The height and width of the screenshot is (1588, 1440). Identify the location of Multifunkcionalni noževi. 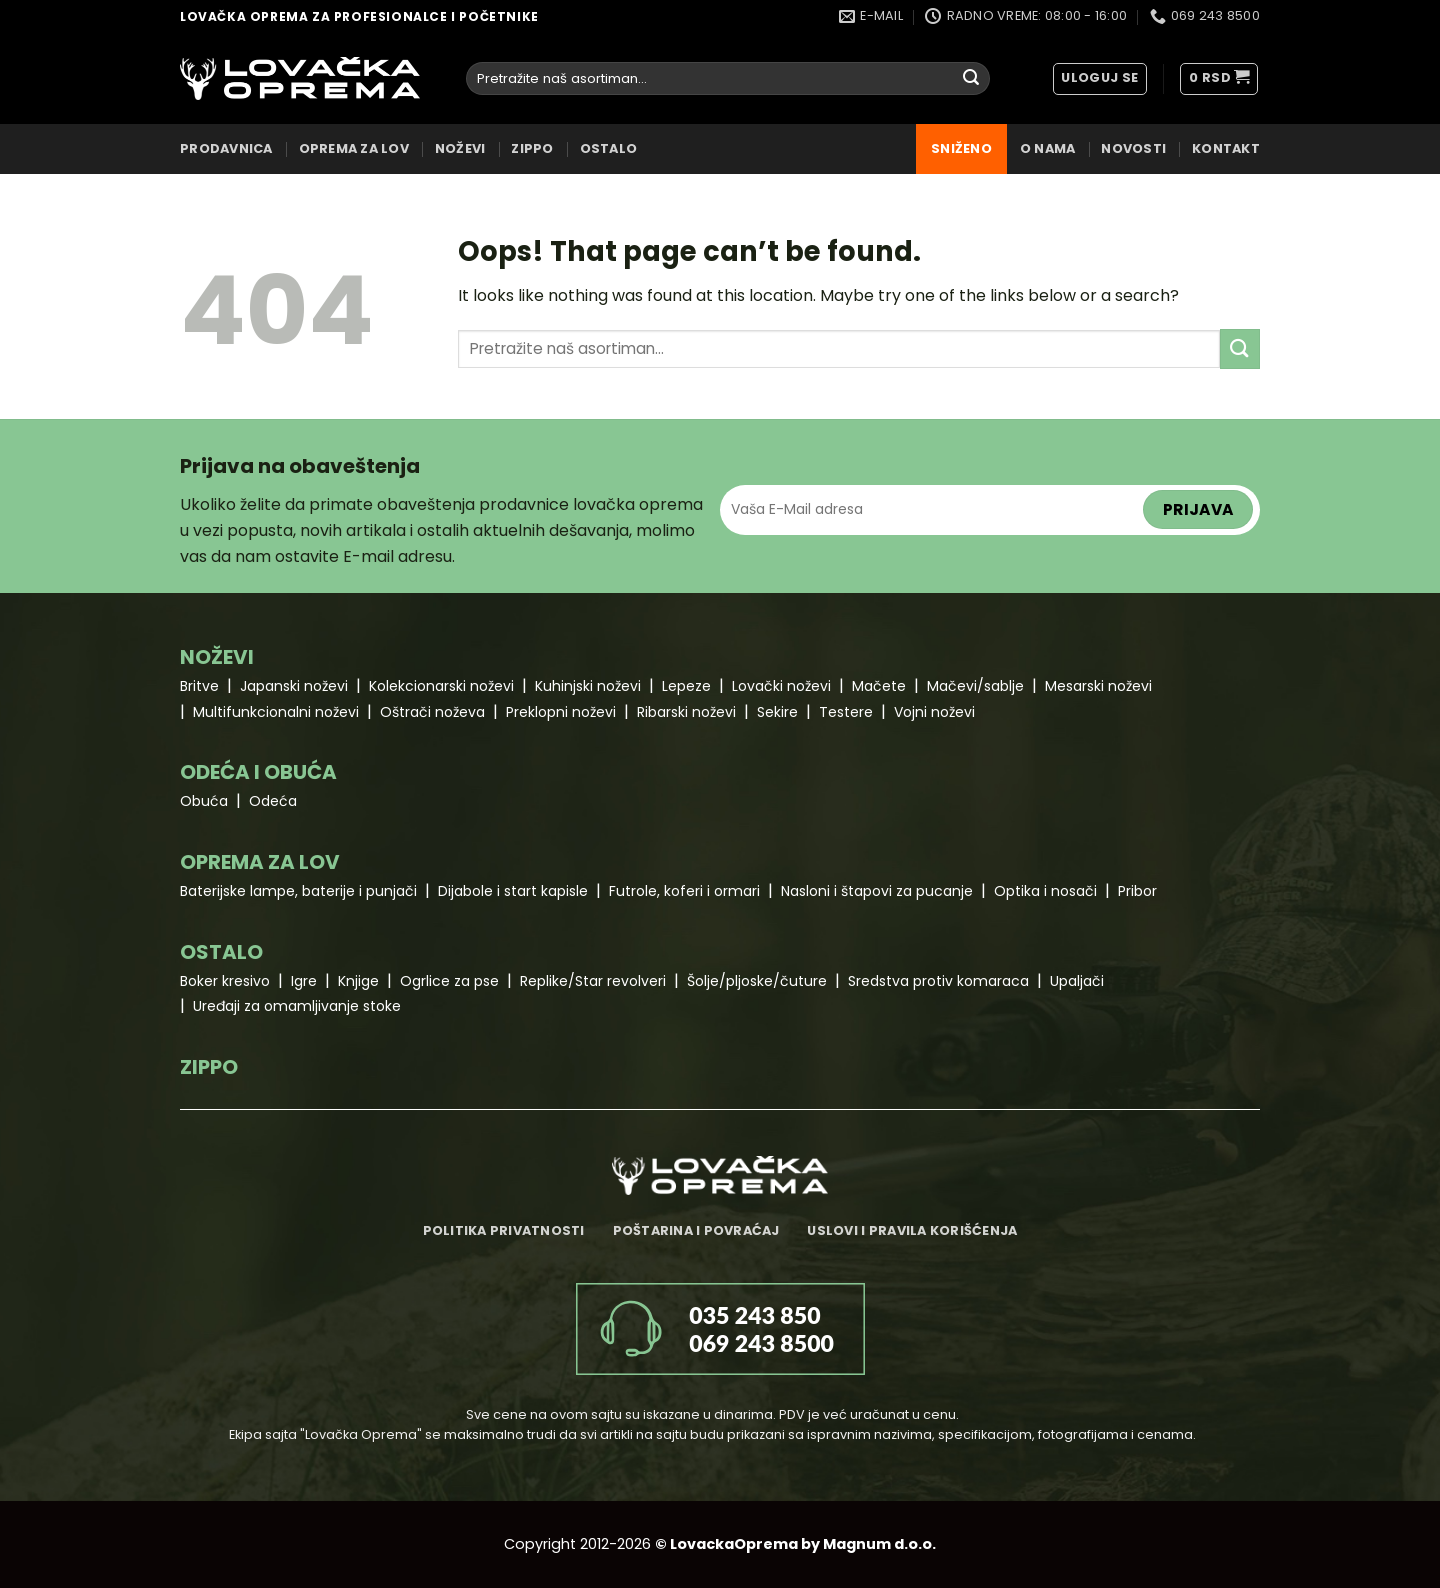
(276, 712).